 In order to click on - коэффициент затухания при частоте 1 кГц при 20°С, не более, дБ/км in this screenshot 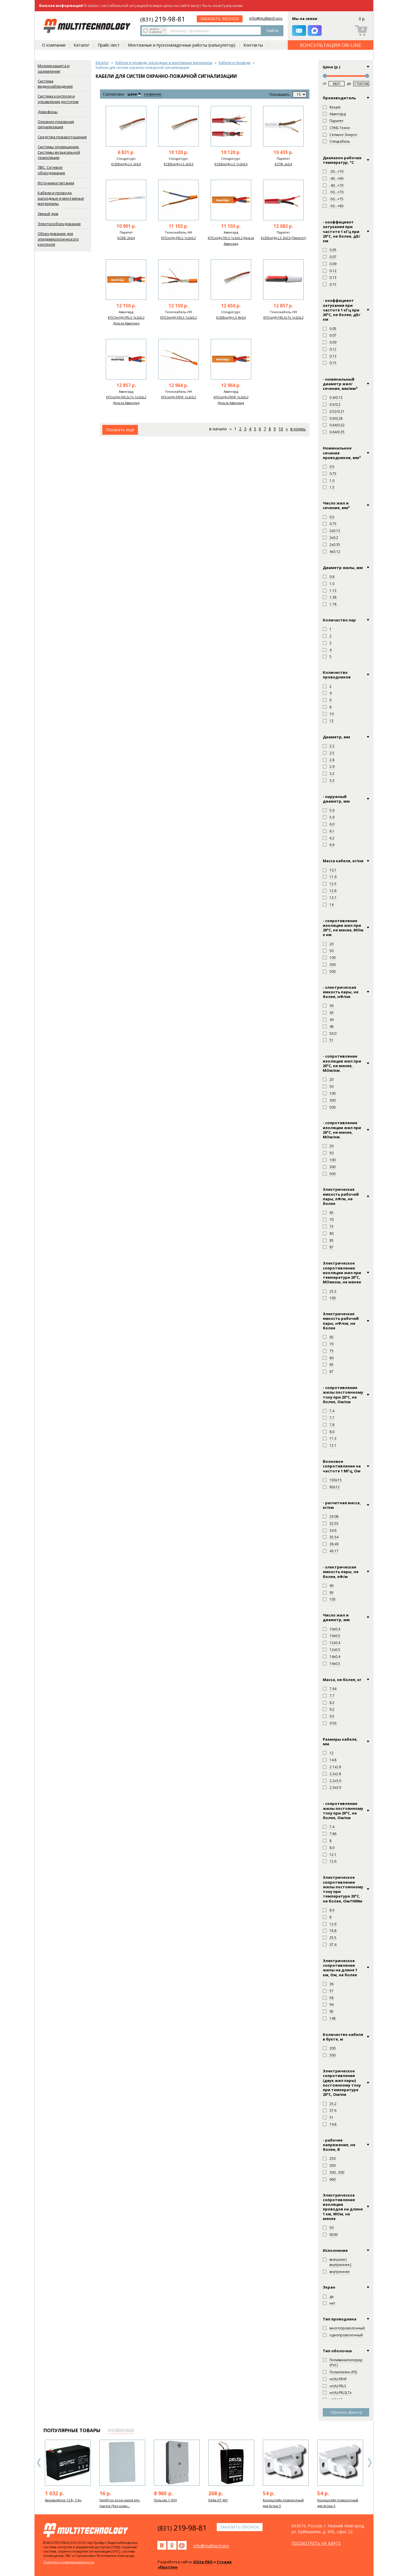, I will do `click(341, 231)`.